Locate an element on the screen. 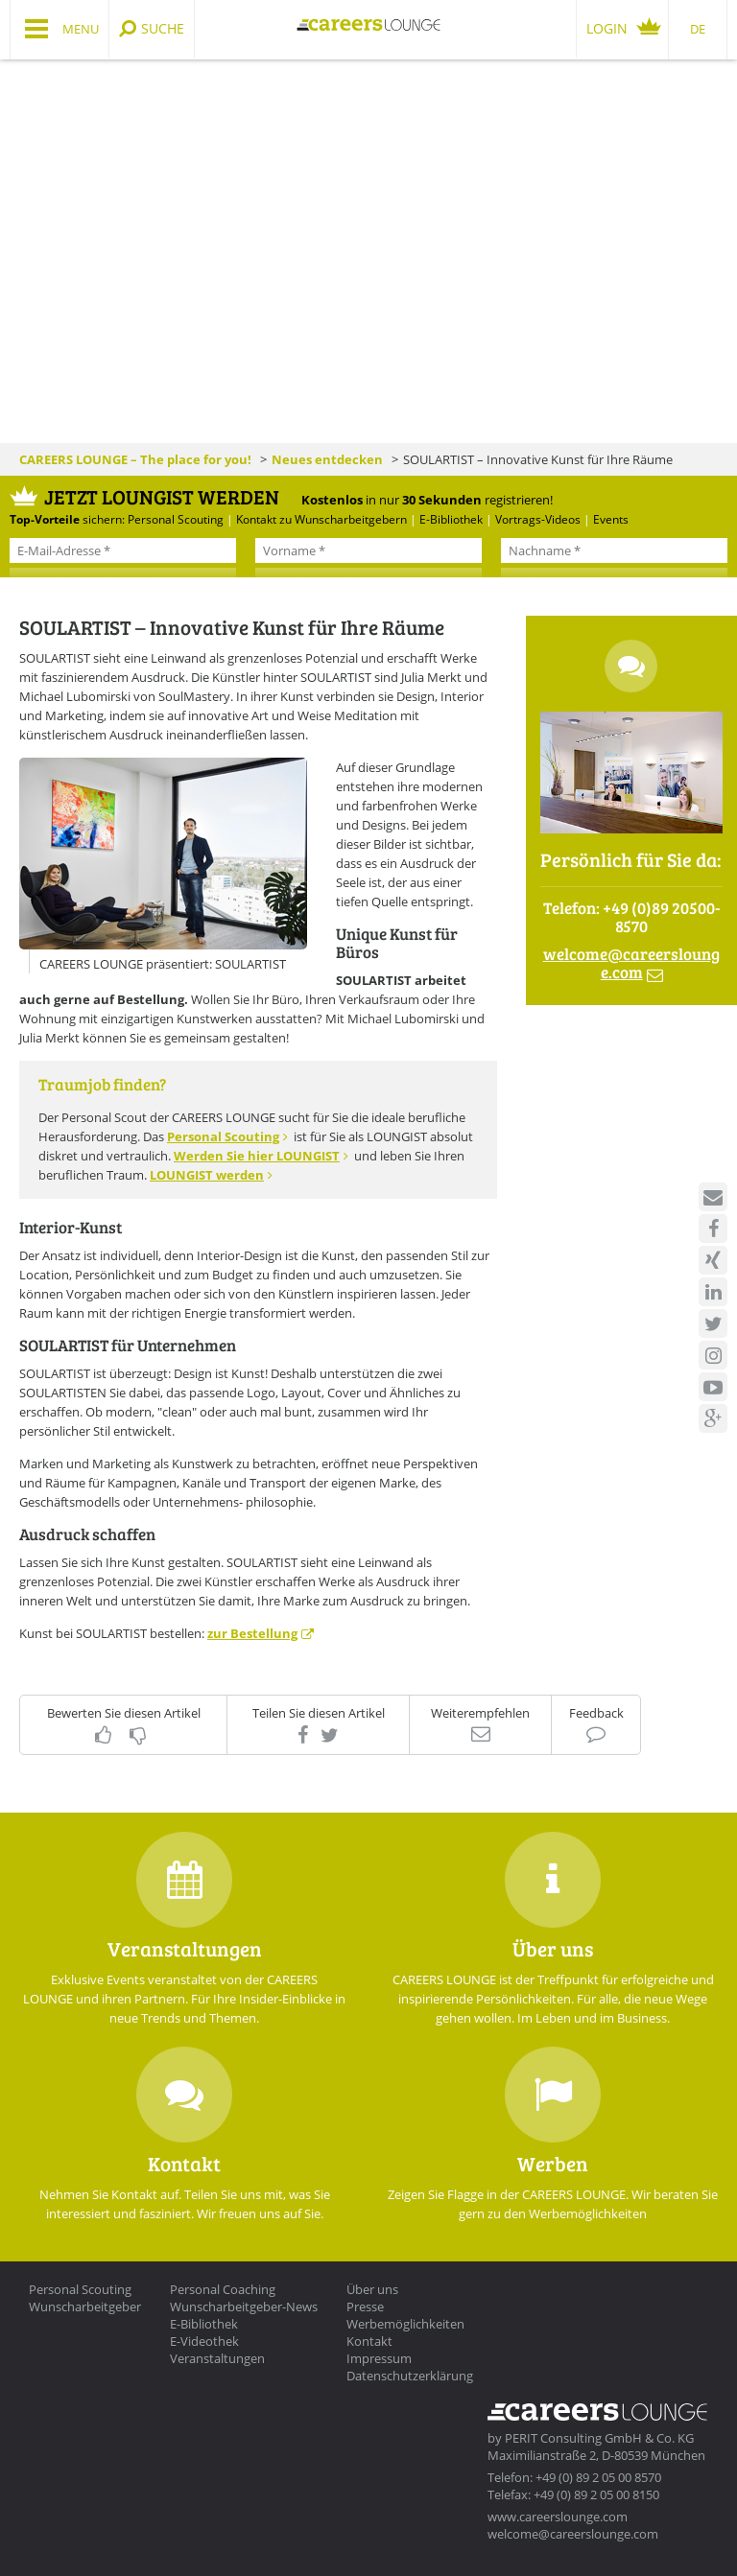 The height and width of the screenshot is (2576, 737). CAREERS LOUNGE – The place for you! is located at coordinates (135, 459).